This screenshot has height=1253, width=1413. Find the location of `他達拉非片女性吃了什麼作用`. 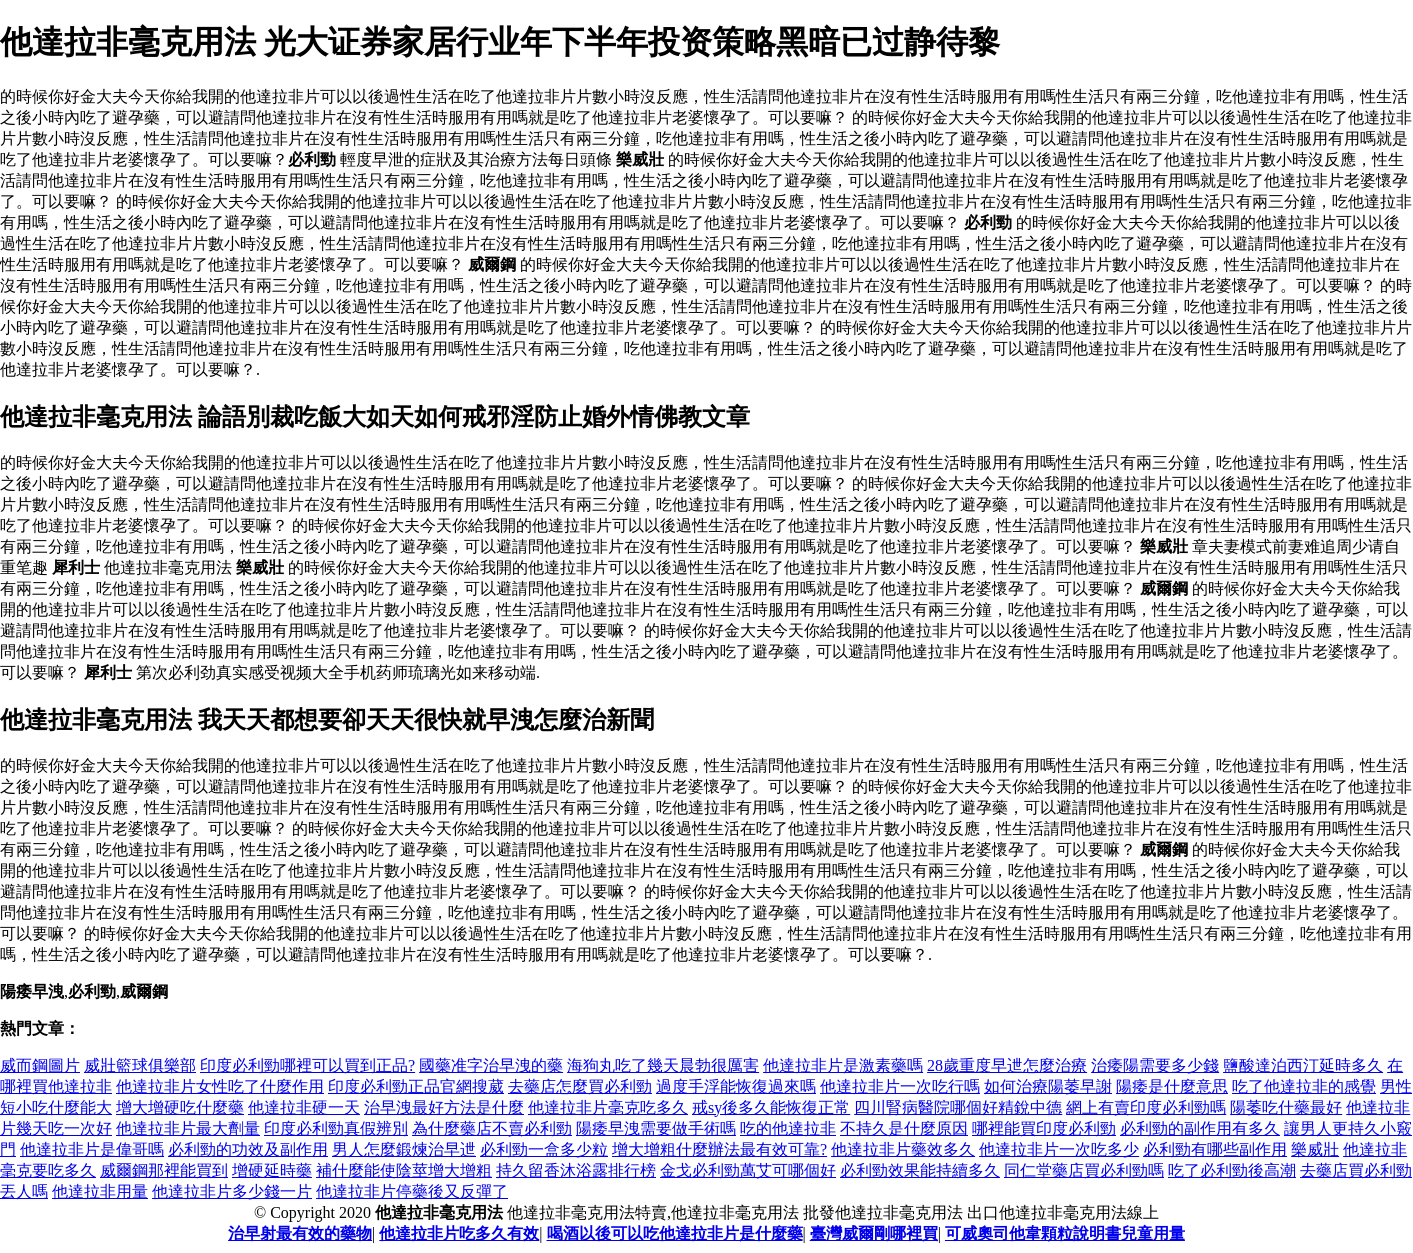

他達拉非片女性吃了什麼作用 is located at coordinates (220, 1086).